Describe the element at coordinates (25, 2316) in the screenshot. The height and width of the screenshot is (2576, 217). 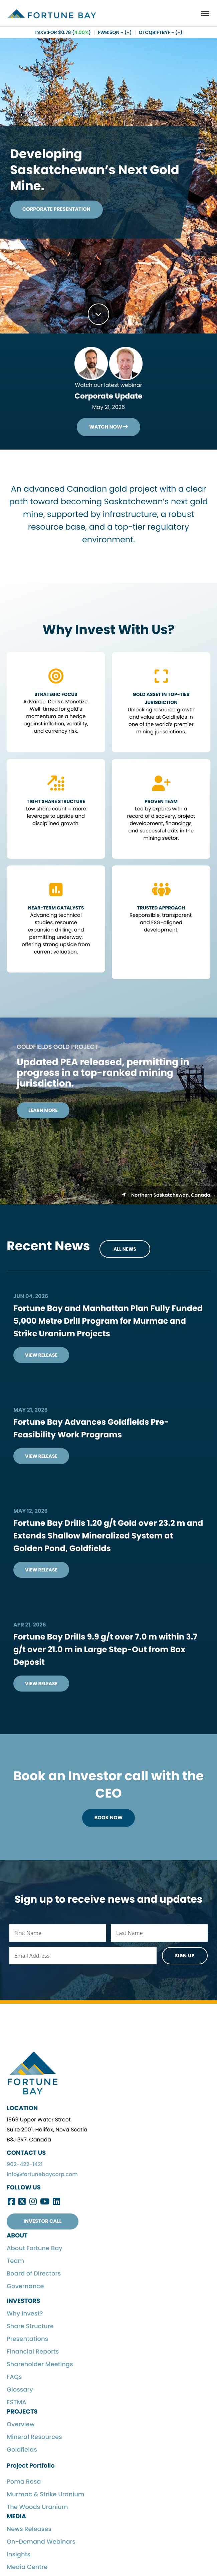
I see `Why Invest?` at that location.